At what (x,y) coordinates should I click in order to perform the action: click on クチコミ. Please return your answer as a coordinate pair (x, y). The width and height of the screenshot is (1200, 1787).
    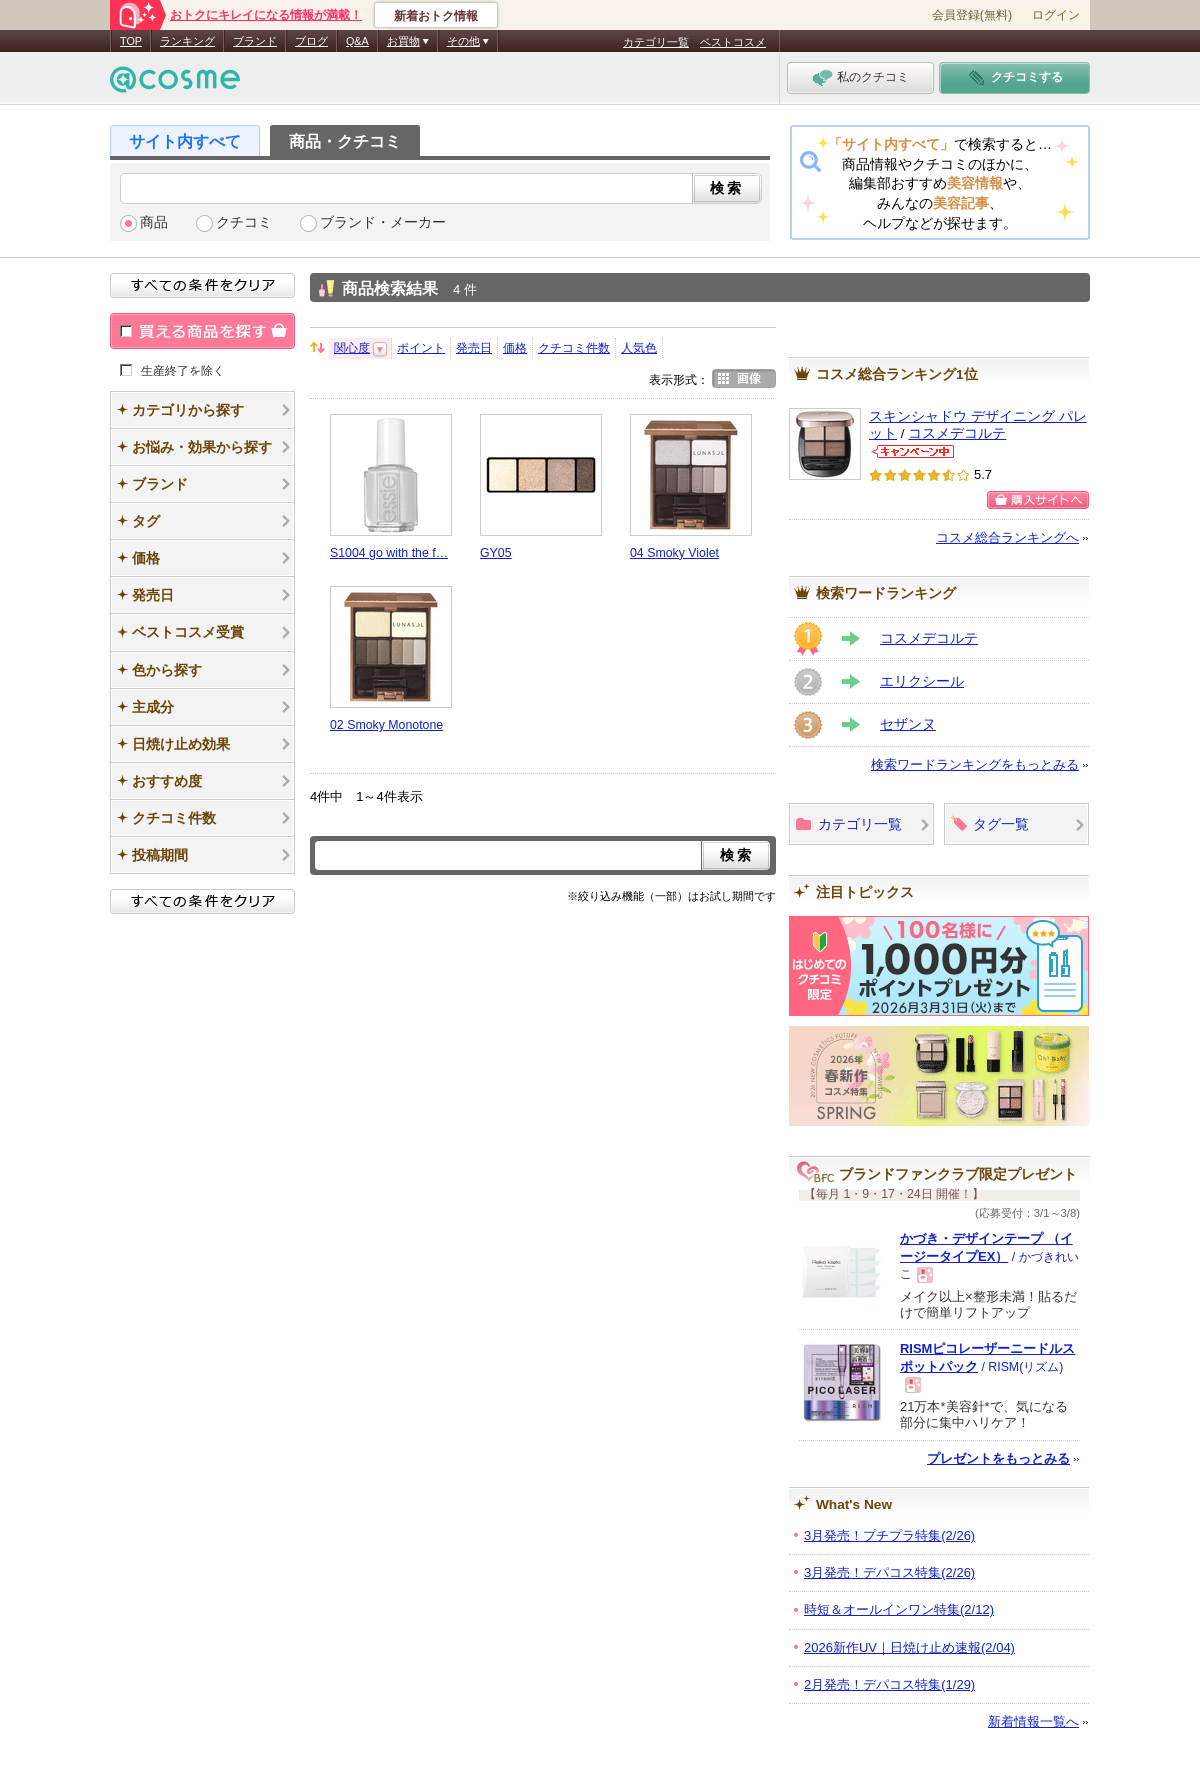
    Looking at the image, I should click on (244, 222).